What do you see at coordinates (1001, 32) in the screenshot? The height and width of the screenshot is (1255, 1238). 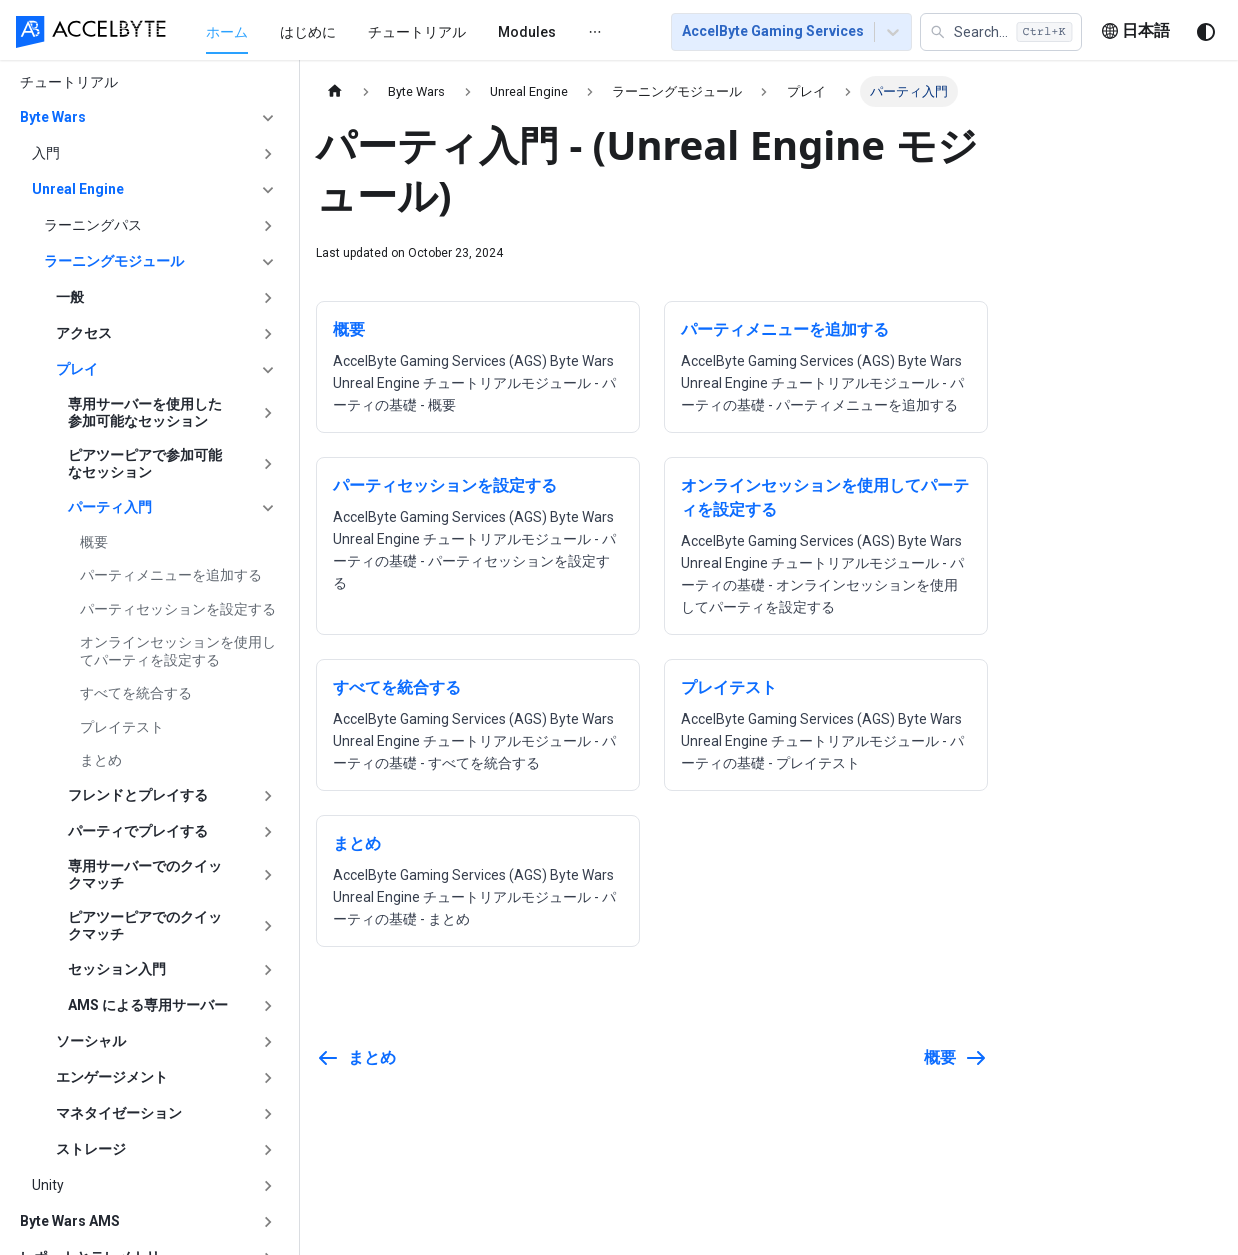 I see `[button]` at bounding box center [1001, 32].